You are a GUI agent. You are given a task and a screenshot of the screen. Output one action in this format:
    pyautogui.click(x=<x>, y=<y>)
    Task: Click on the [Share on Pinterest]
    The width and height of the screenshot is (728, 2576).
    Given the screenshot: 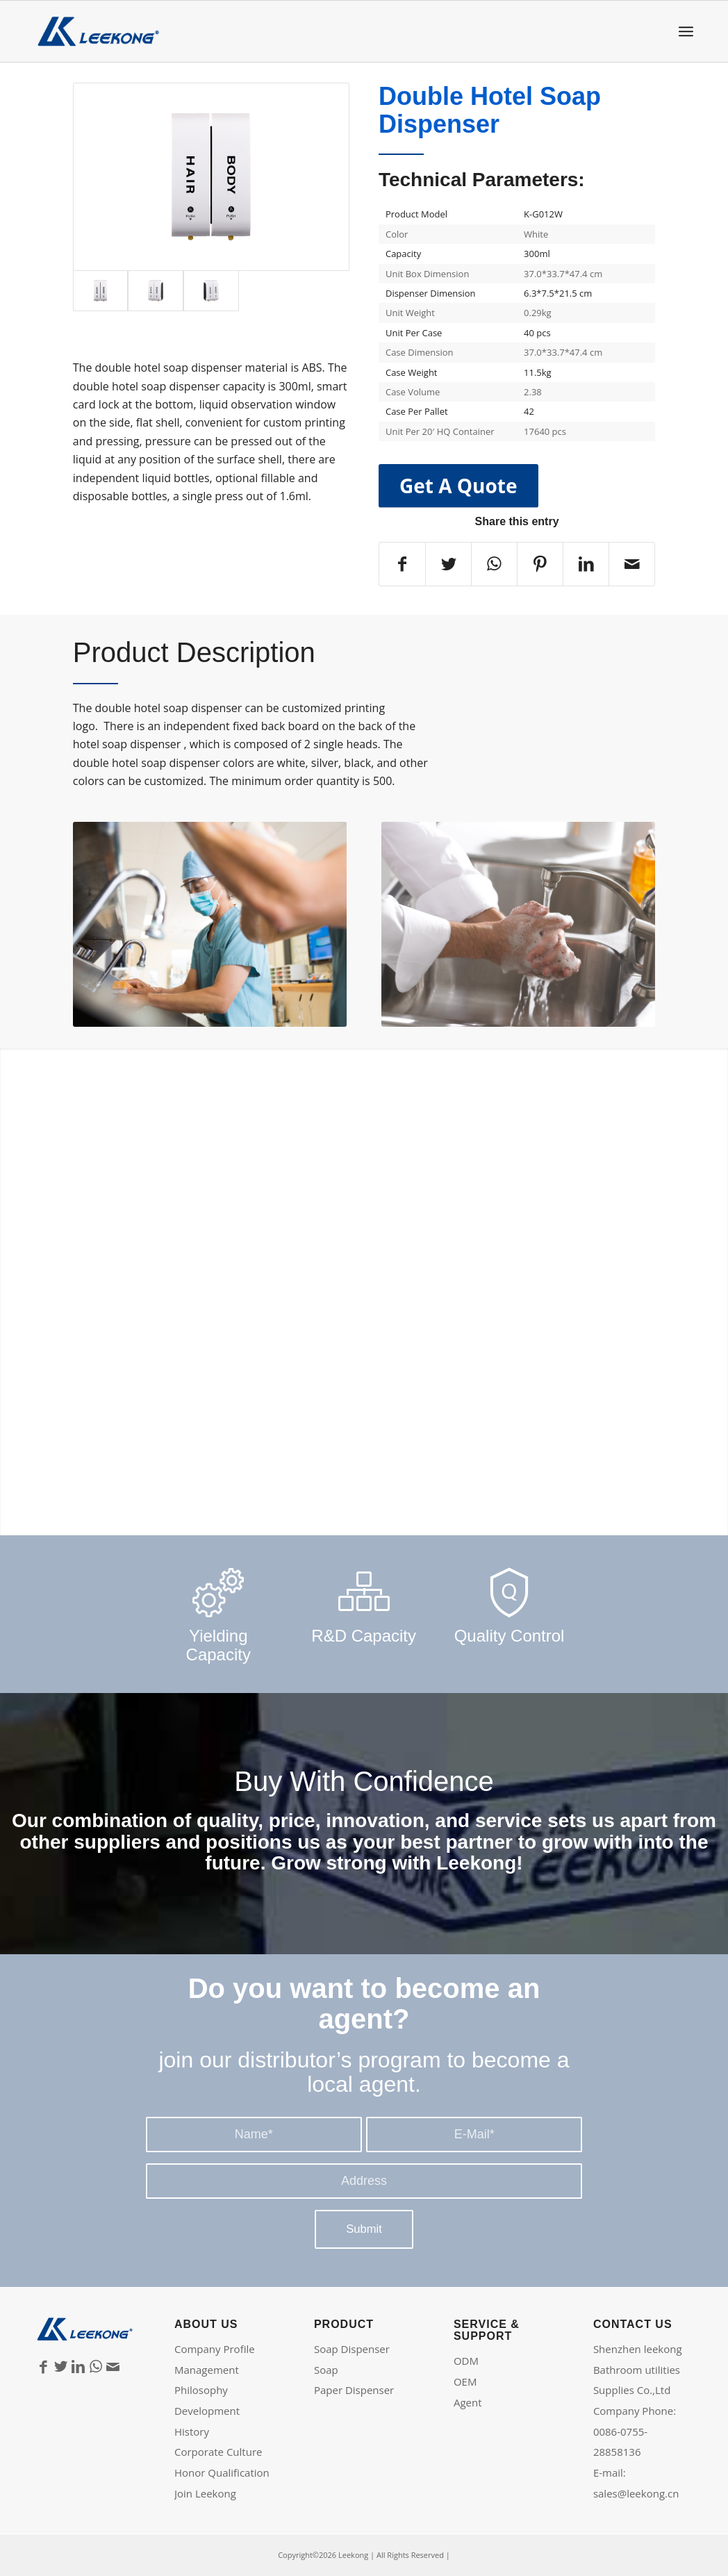 What is the action you would take?
    pyautogui.click(x=540, y=564)
    